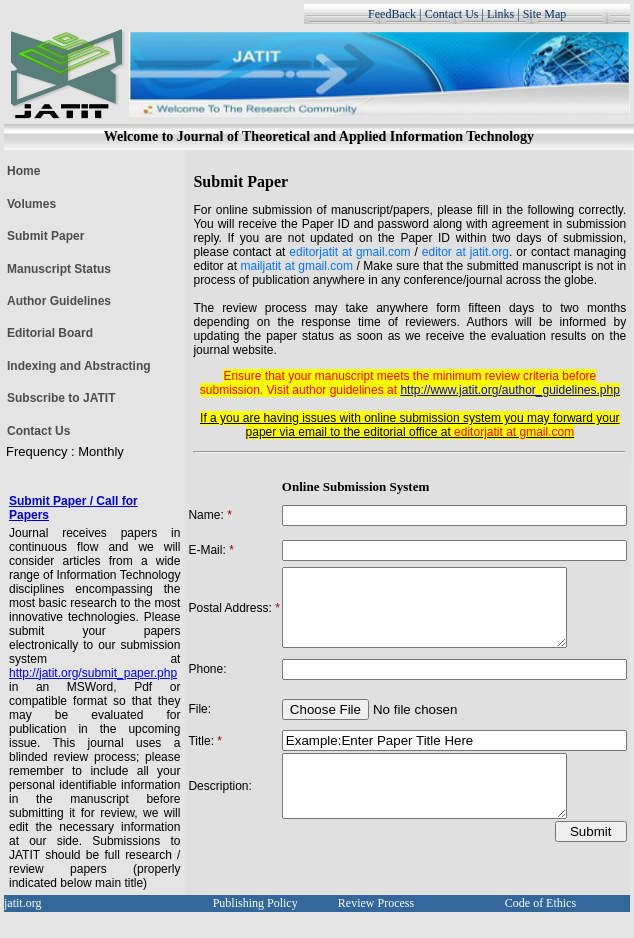  I want to click on Home, so click(23, 171).